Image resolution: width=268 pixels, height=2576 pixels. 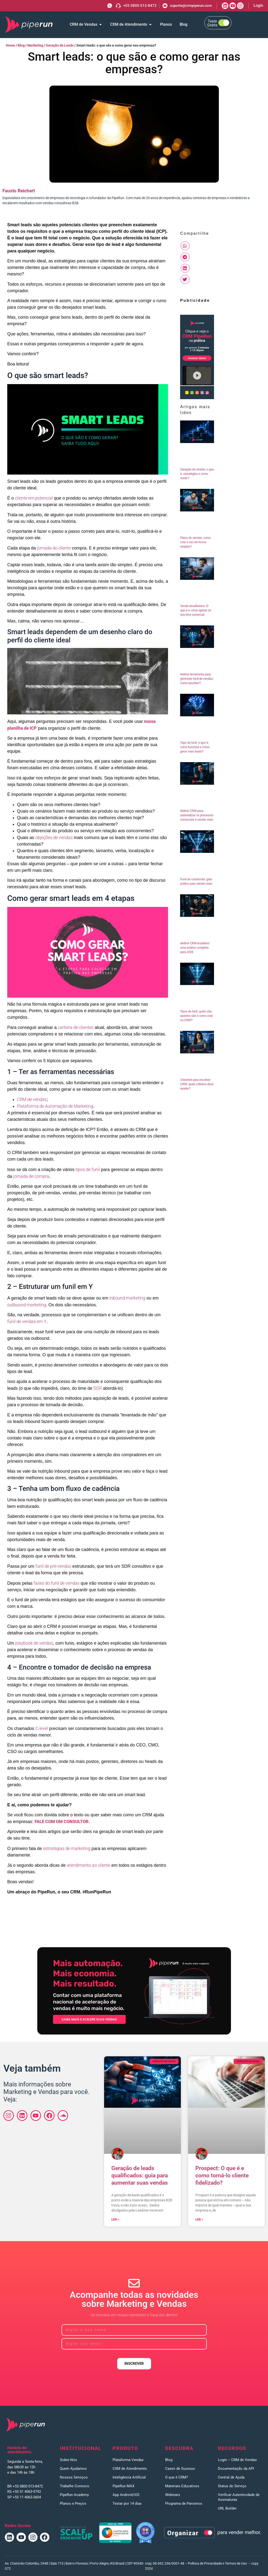 What do you see at coordinates (21, 45) in the screenshot?
I see `Blog` at bounding box center [21, 45].